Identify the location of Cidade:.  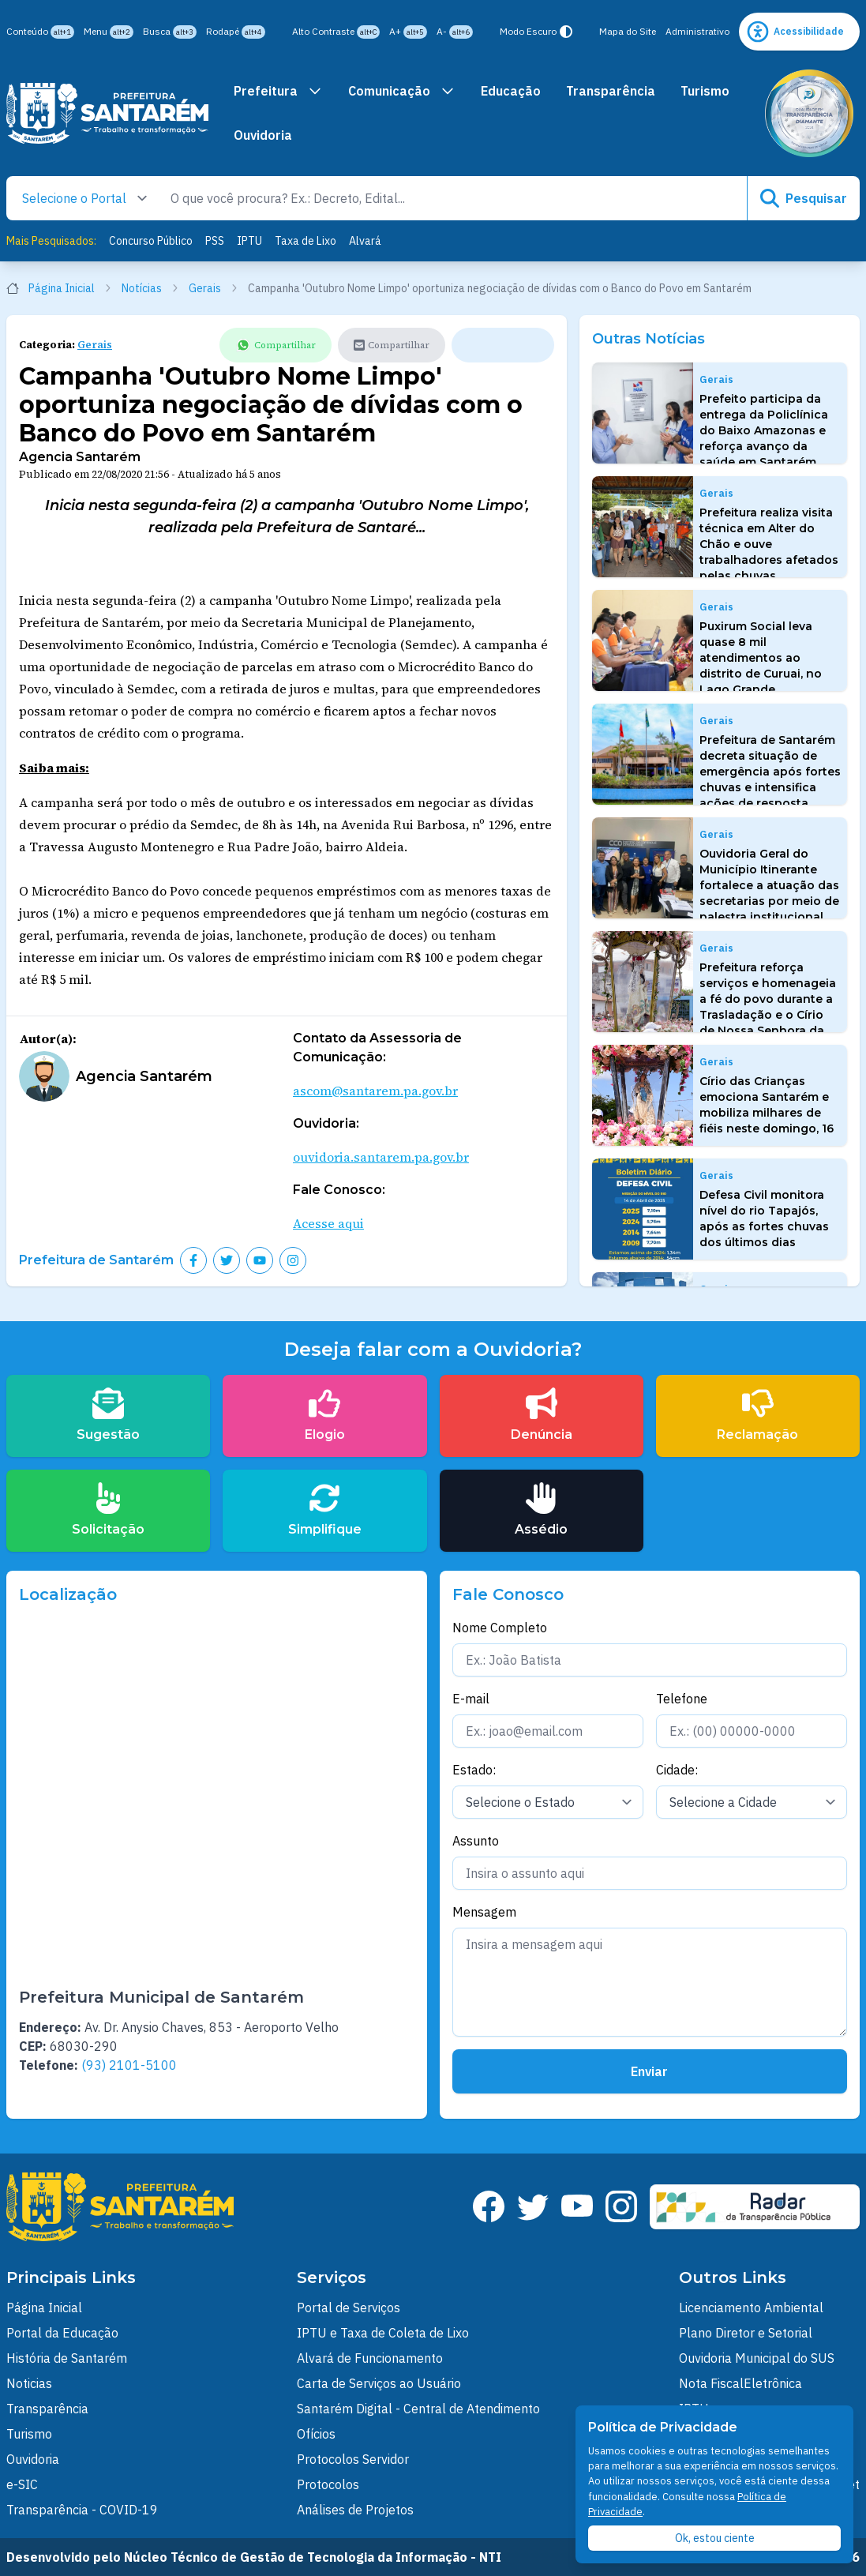
(677, 1770).